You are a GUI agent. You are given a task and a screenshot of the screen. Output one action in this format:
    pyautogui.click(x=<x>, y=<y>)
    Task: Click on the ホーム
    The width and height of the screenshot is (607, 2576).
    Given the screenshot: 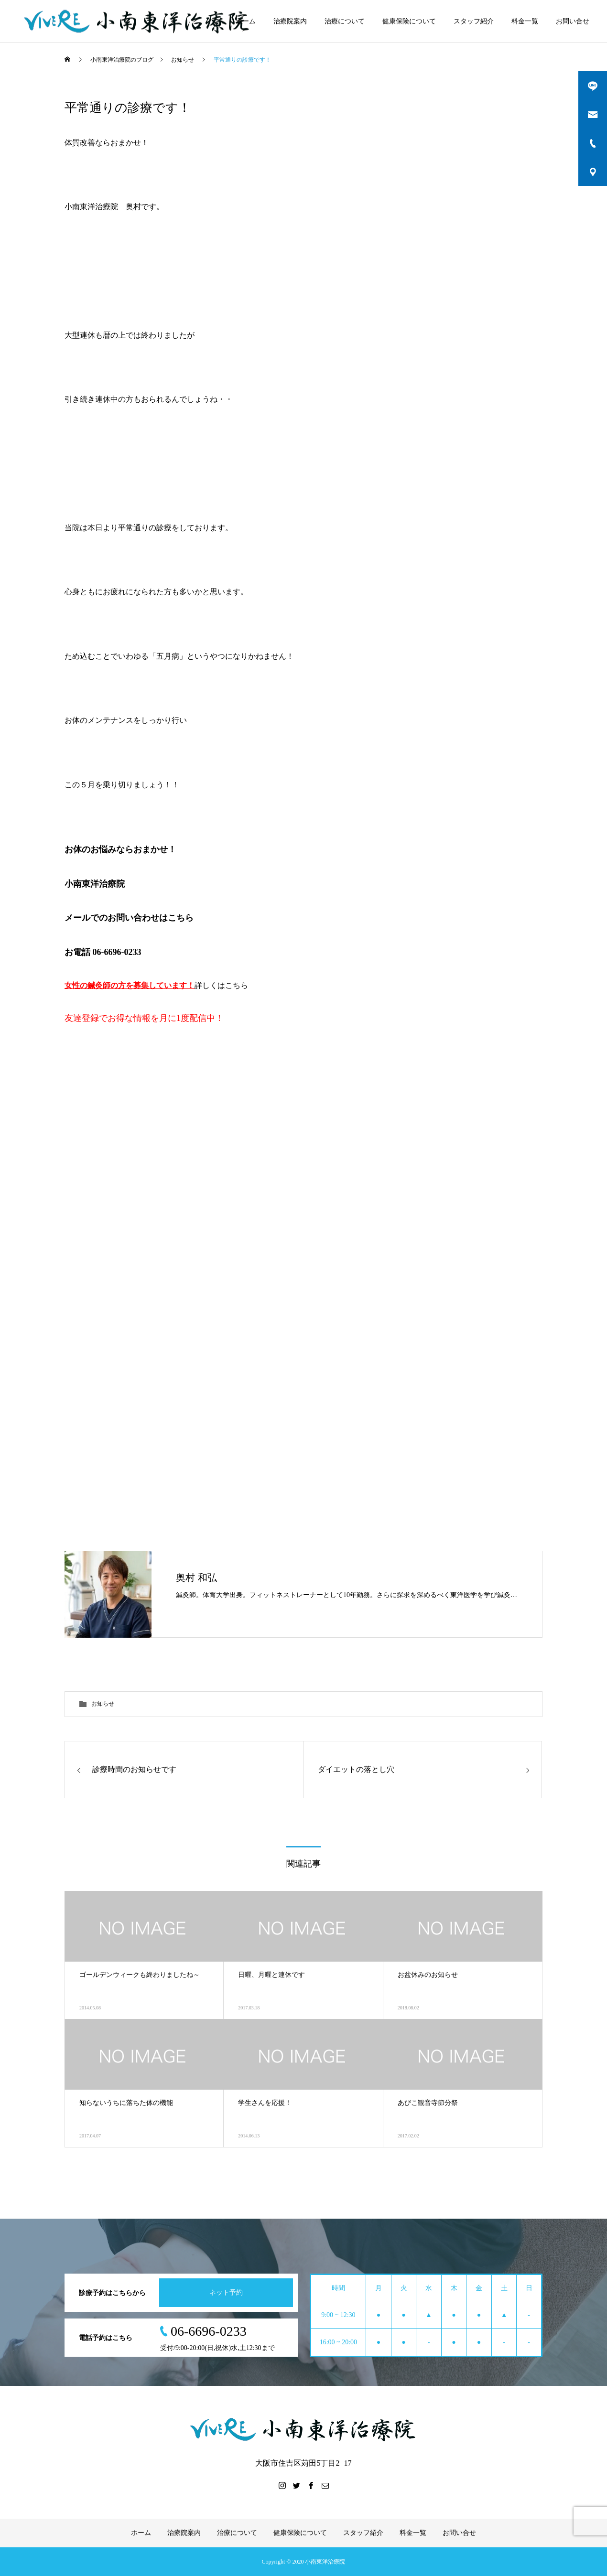 What is the action you would take?
    pyautogui.click(x=246, y=21)
    